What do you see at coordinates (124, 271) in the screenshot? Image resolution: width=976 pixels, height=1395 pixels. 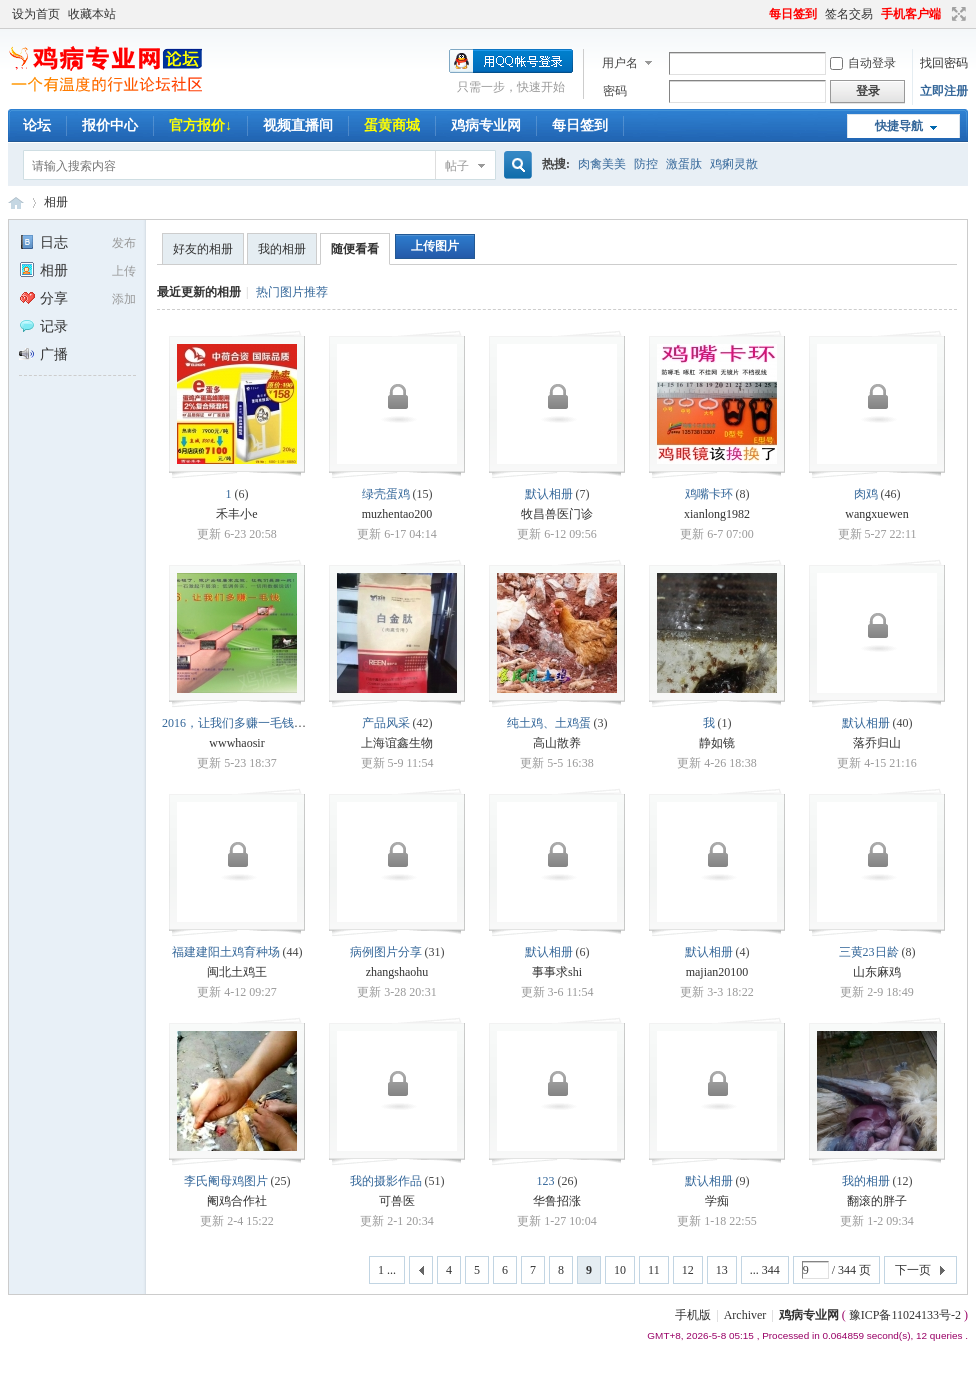 I see `上传` at bounding box center [124, 271].